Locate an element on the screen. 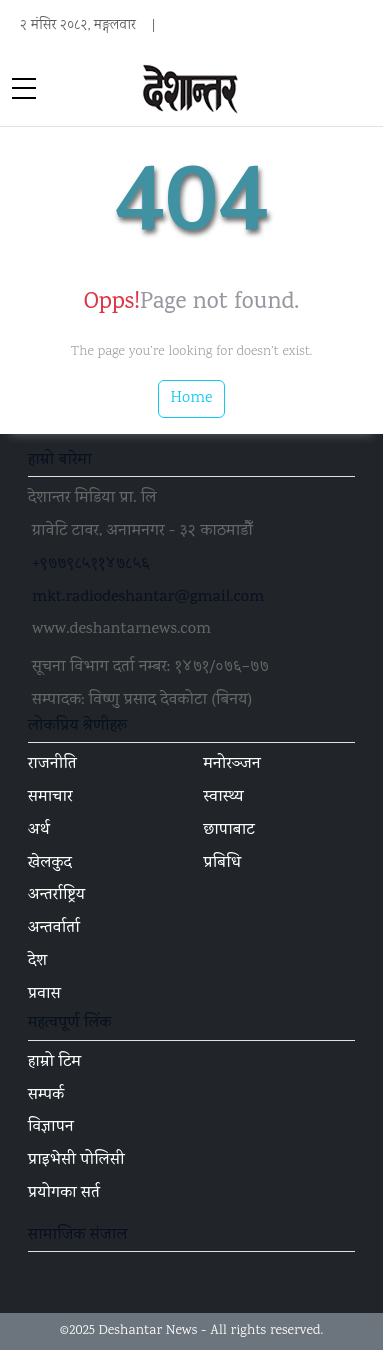 The image size is (383, 1350). मनोरञ्जन is located at coordinates (232, 765).